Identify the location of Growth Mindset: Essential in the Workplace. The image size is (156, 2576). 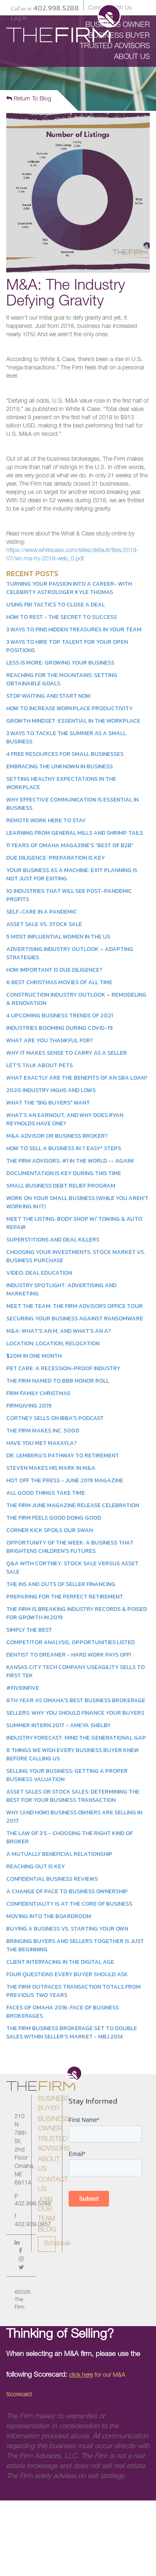
(73, 720).